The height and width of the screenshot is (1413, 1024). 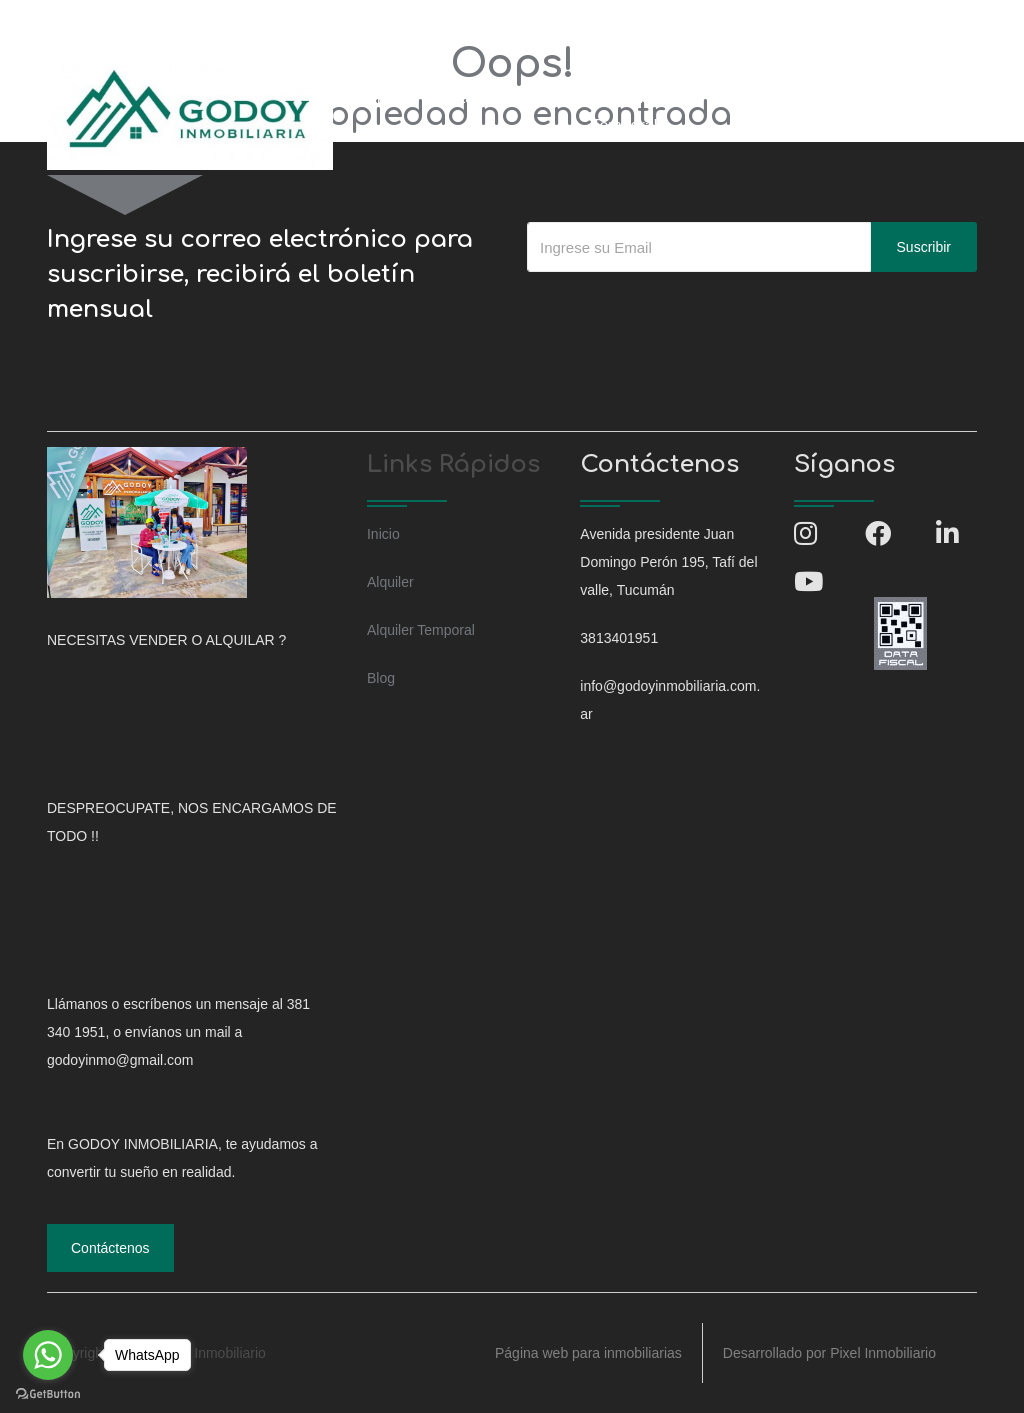 I want to click on Alquiler, so click(x=532, y=97).